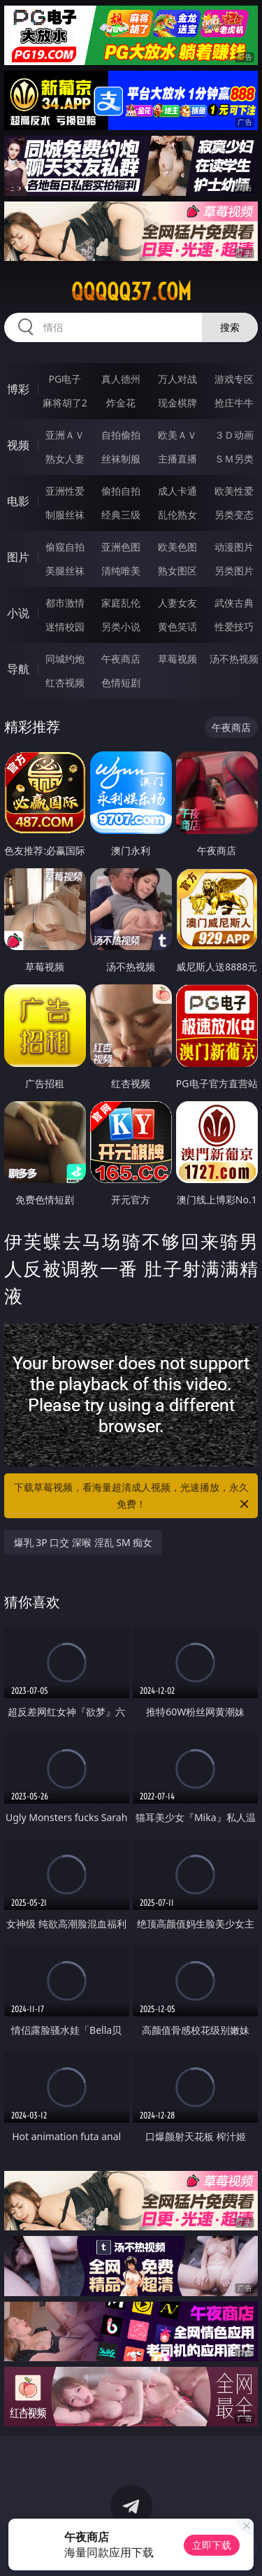 The height and width of the screenshot is (2576, 262). Describe the element at coordinates (65, 658) in the screenshot. I see `同城约炮` at that location.